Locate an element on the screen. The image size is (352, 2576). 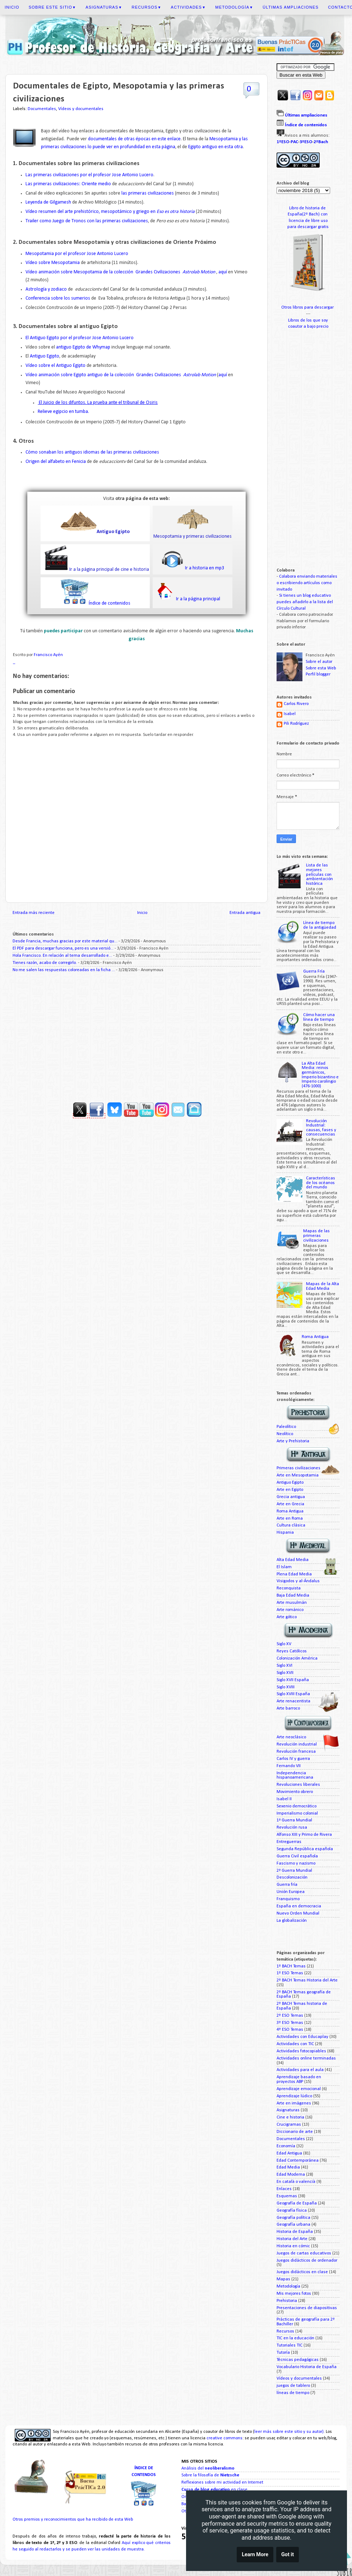
Vocabulario Historia de España is located at coordinates (307, 2367).